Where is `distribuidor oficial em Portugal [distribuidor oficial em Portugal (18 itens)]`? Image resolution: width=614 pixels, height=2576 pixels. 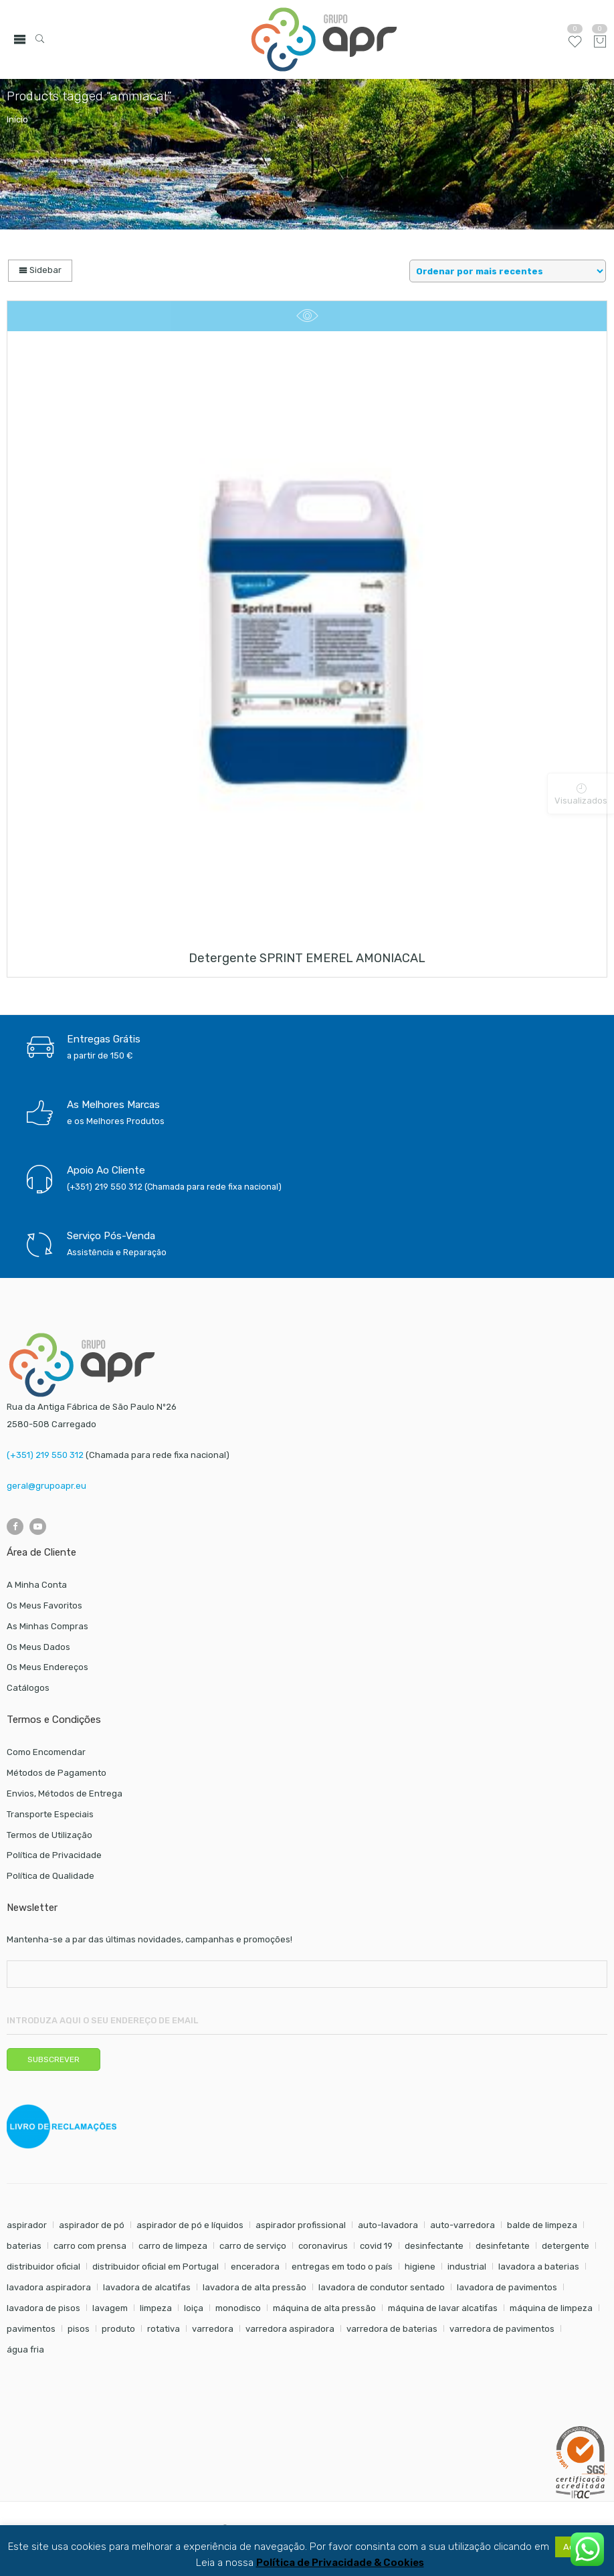 distribuidor oficial em Portugal [distribuidor oficial em Portugal (18 itens)] is located at coordinates (155, 2267).